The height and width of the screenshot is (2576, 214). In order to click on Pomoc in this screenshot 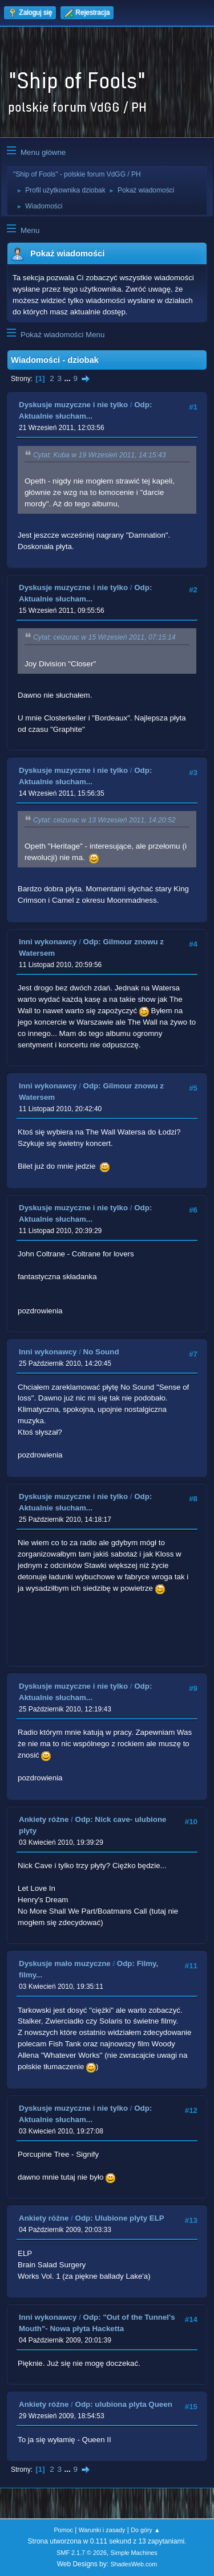, I will do `click(63, 2529)`.